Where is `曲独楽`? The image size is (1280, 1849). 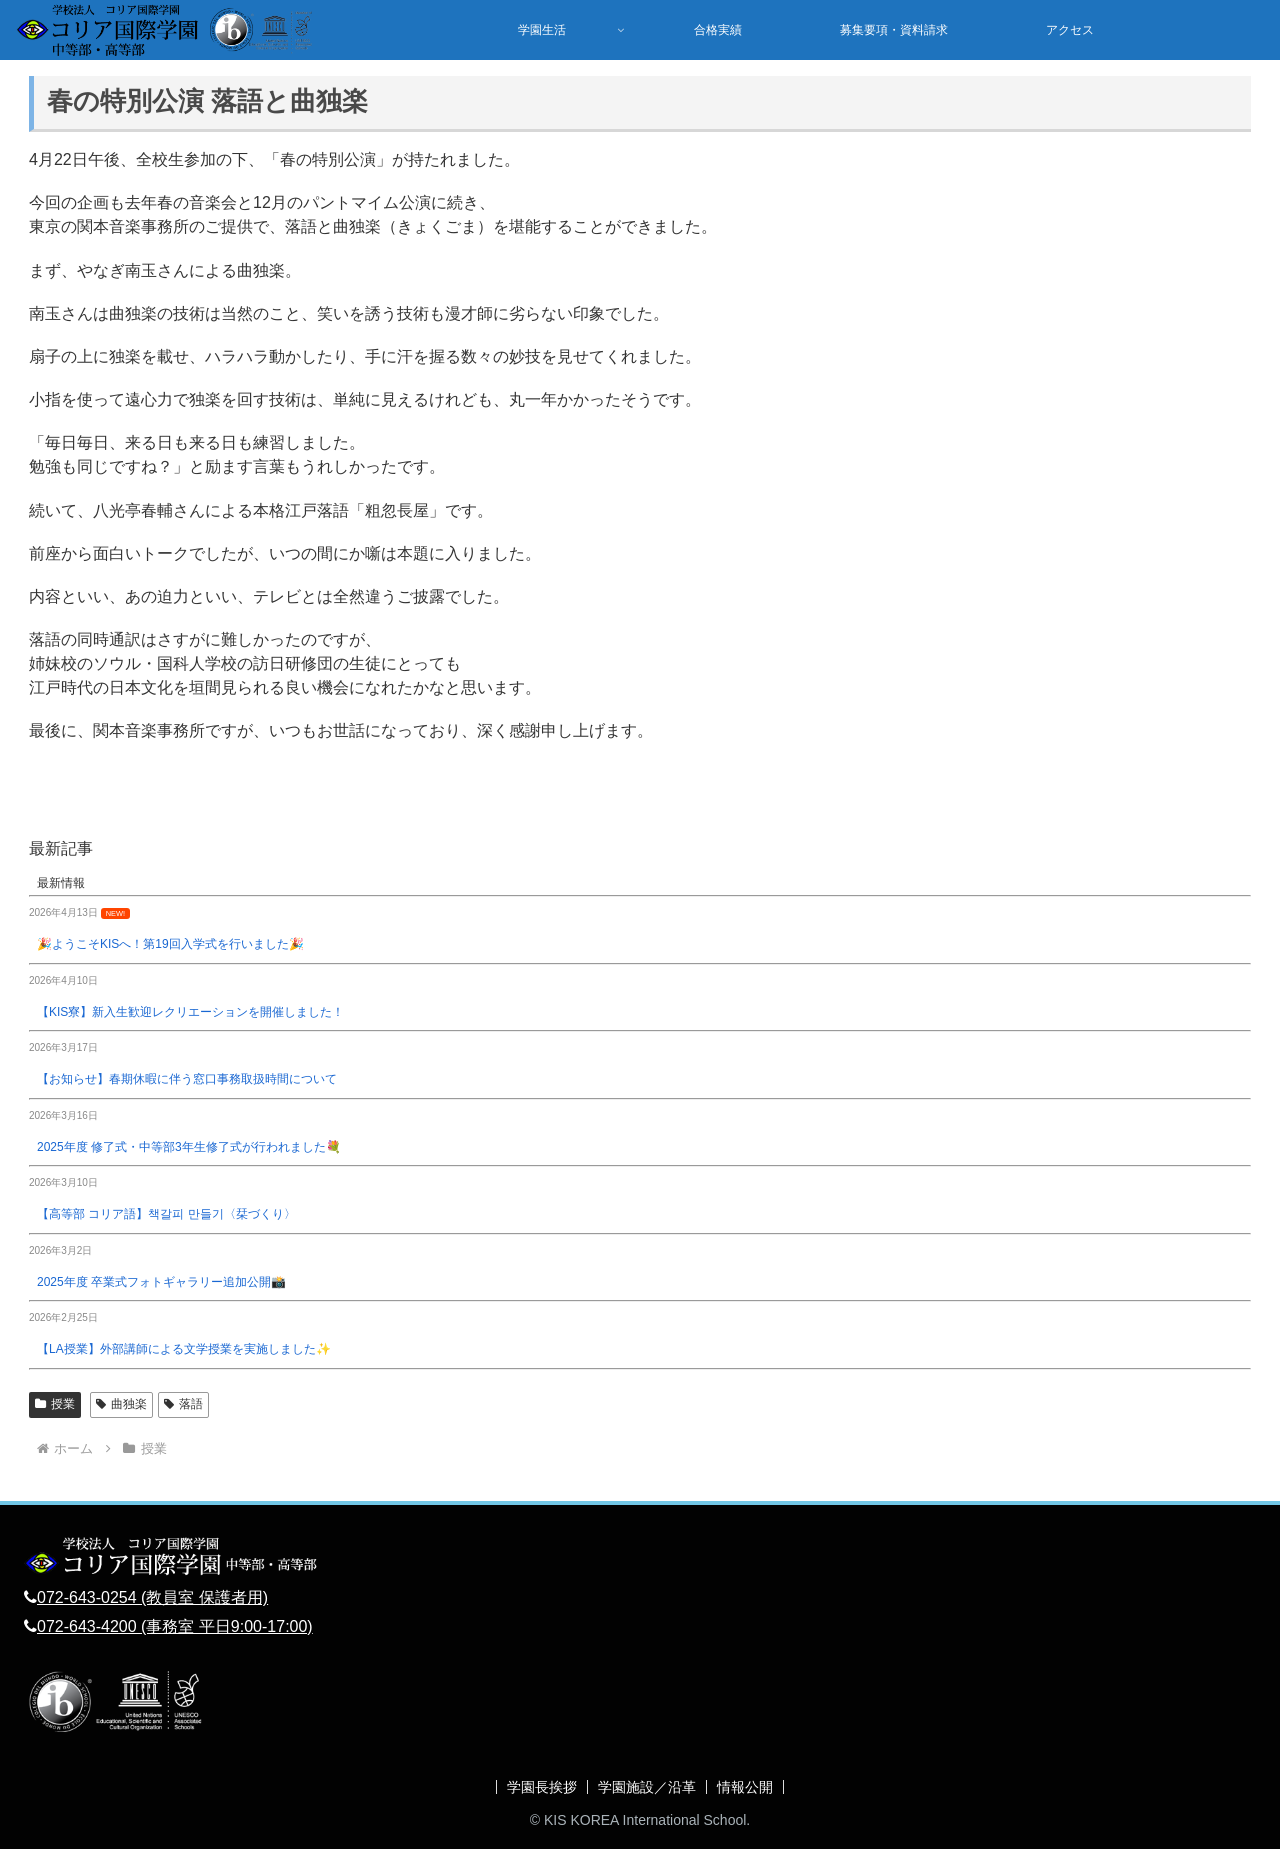
曲独楽 is located at coordinates (121, 1404).